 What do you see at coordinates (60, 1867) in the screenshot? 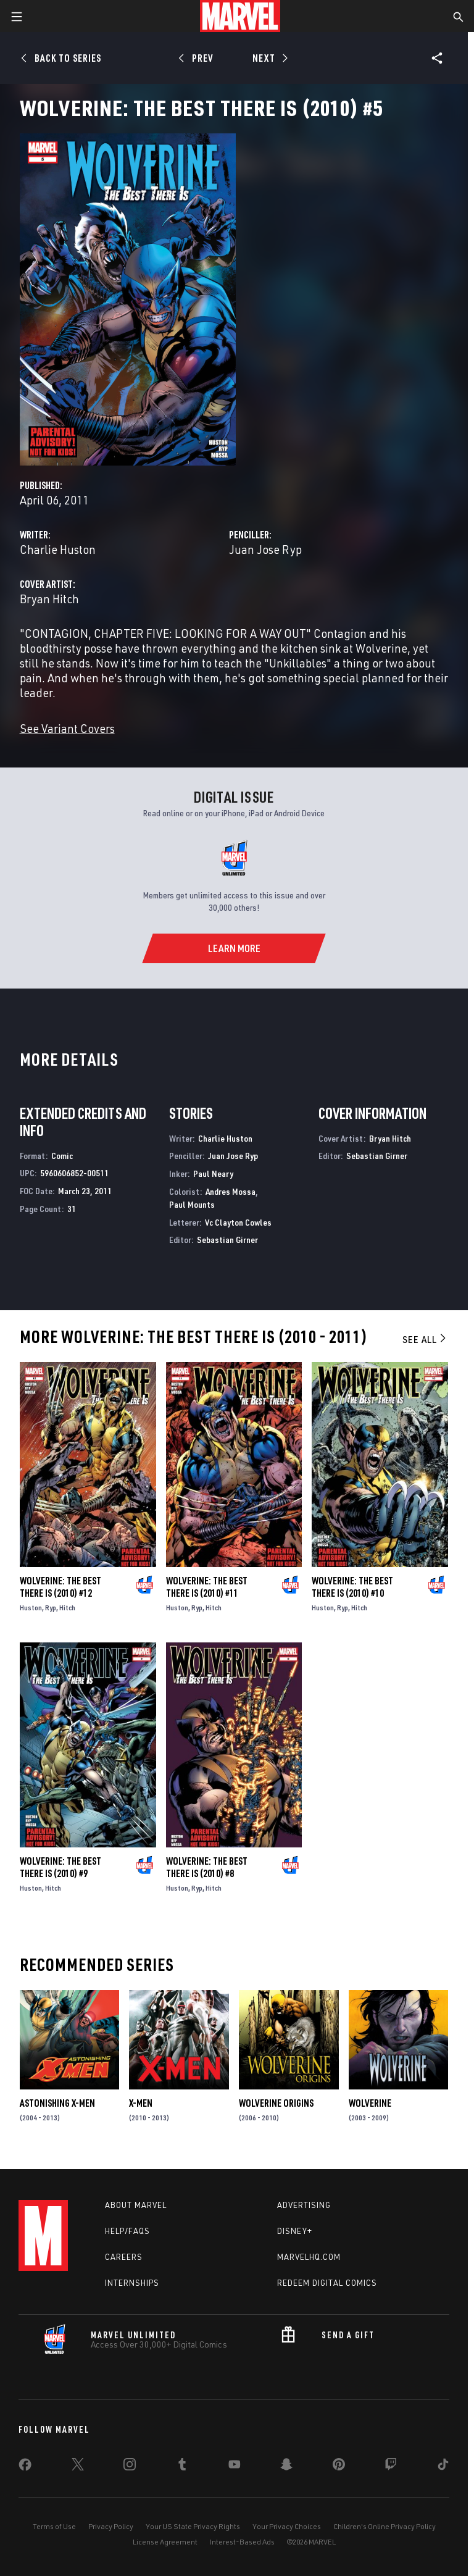
I see `Wolverine: The Best There Is (2010) #9` at bounding box center [60, 1867].